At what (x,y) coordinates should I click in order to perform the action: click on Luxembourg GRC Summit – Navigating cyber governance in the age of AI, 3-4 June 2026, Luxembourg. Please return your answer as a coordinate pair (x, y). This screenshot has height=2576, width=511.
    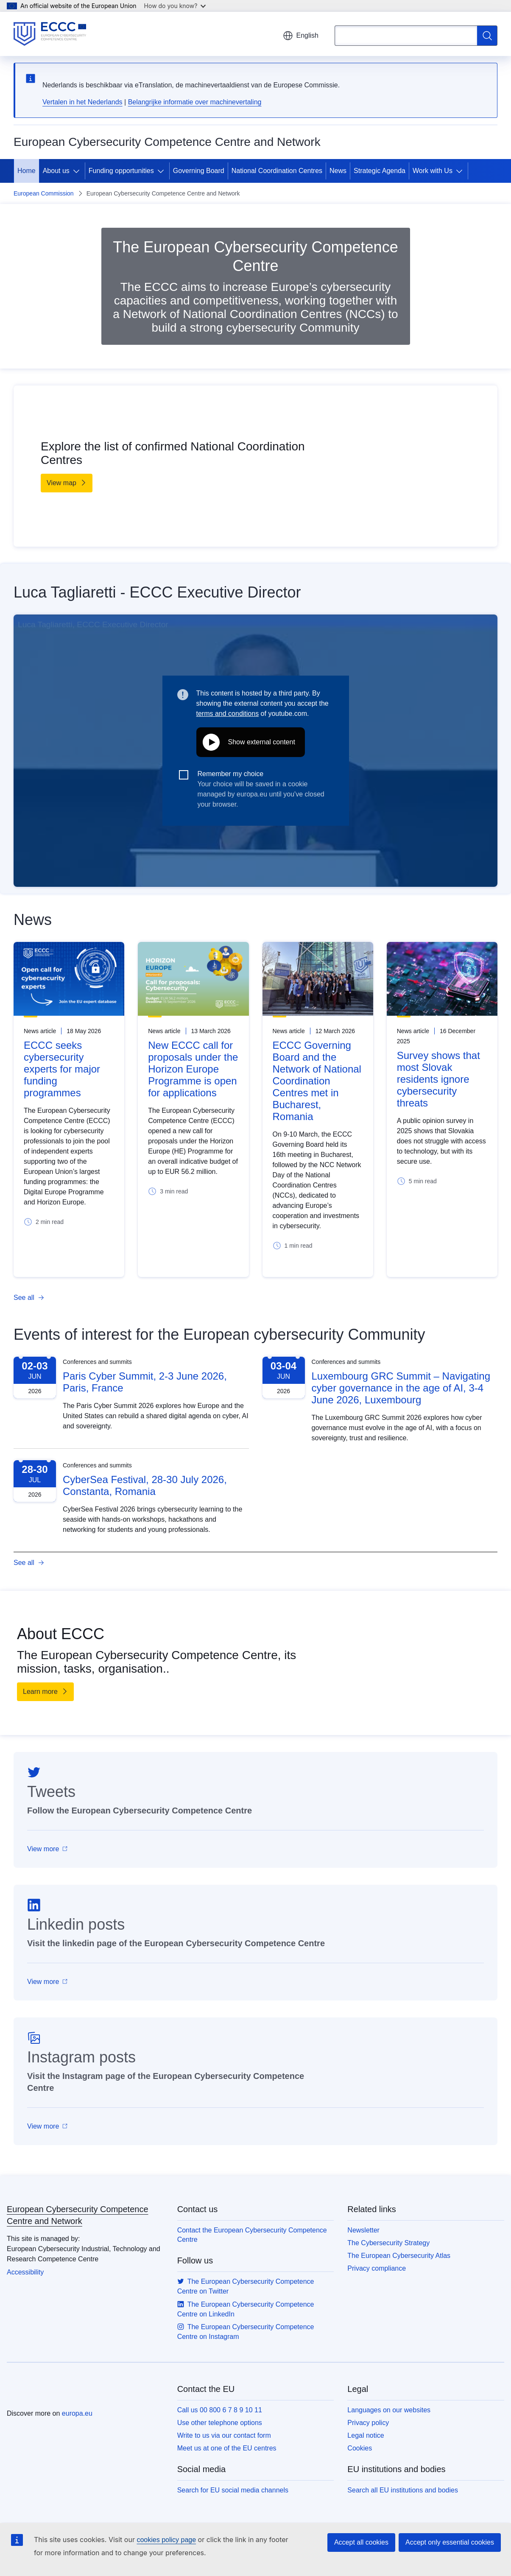
    Looking at the image, I should click on (401, 1387).